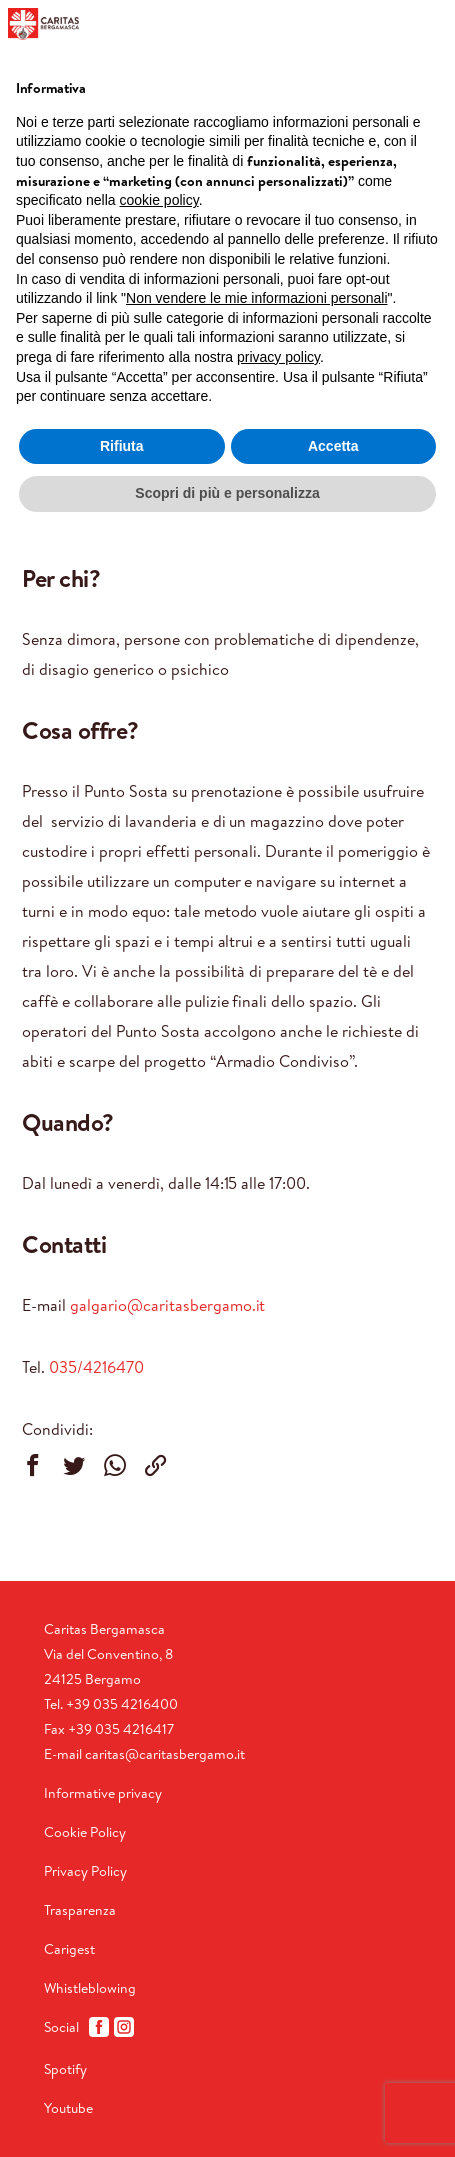 Image resolution: width=455 pixels, height=2157 pixels. What do you see at coordinates (122, 446) in the screenshot?
I see `Rifiuta [button]` at bounding box center [122, 446].